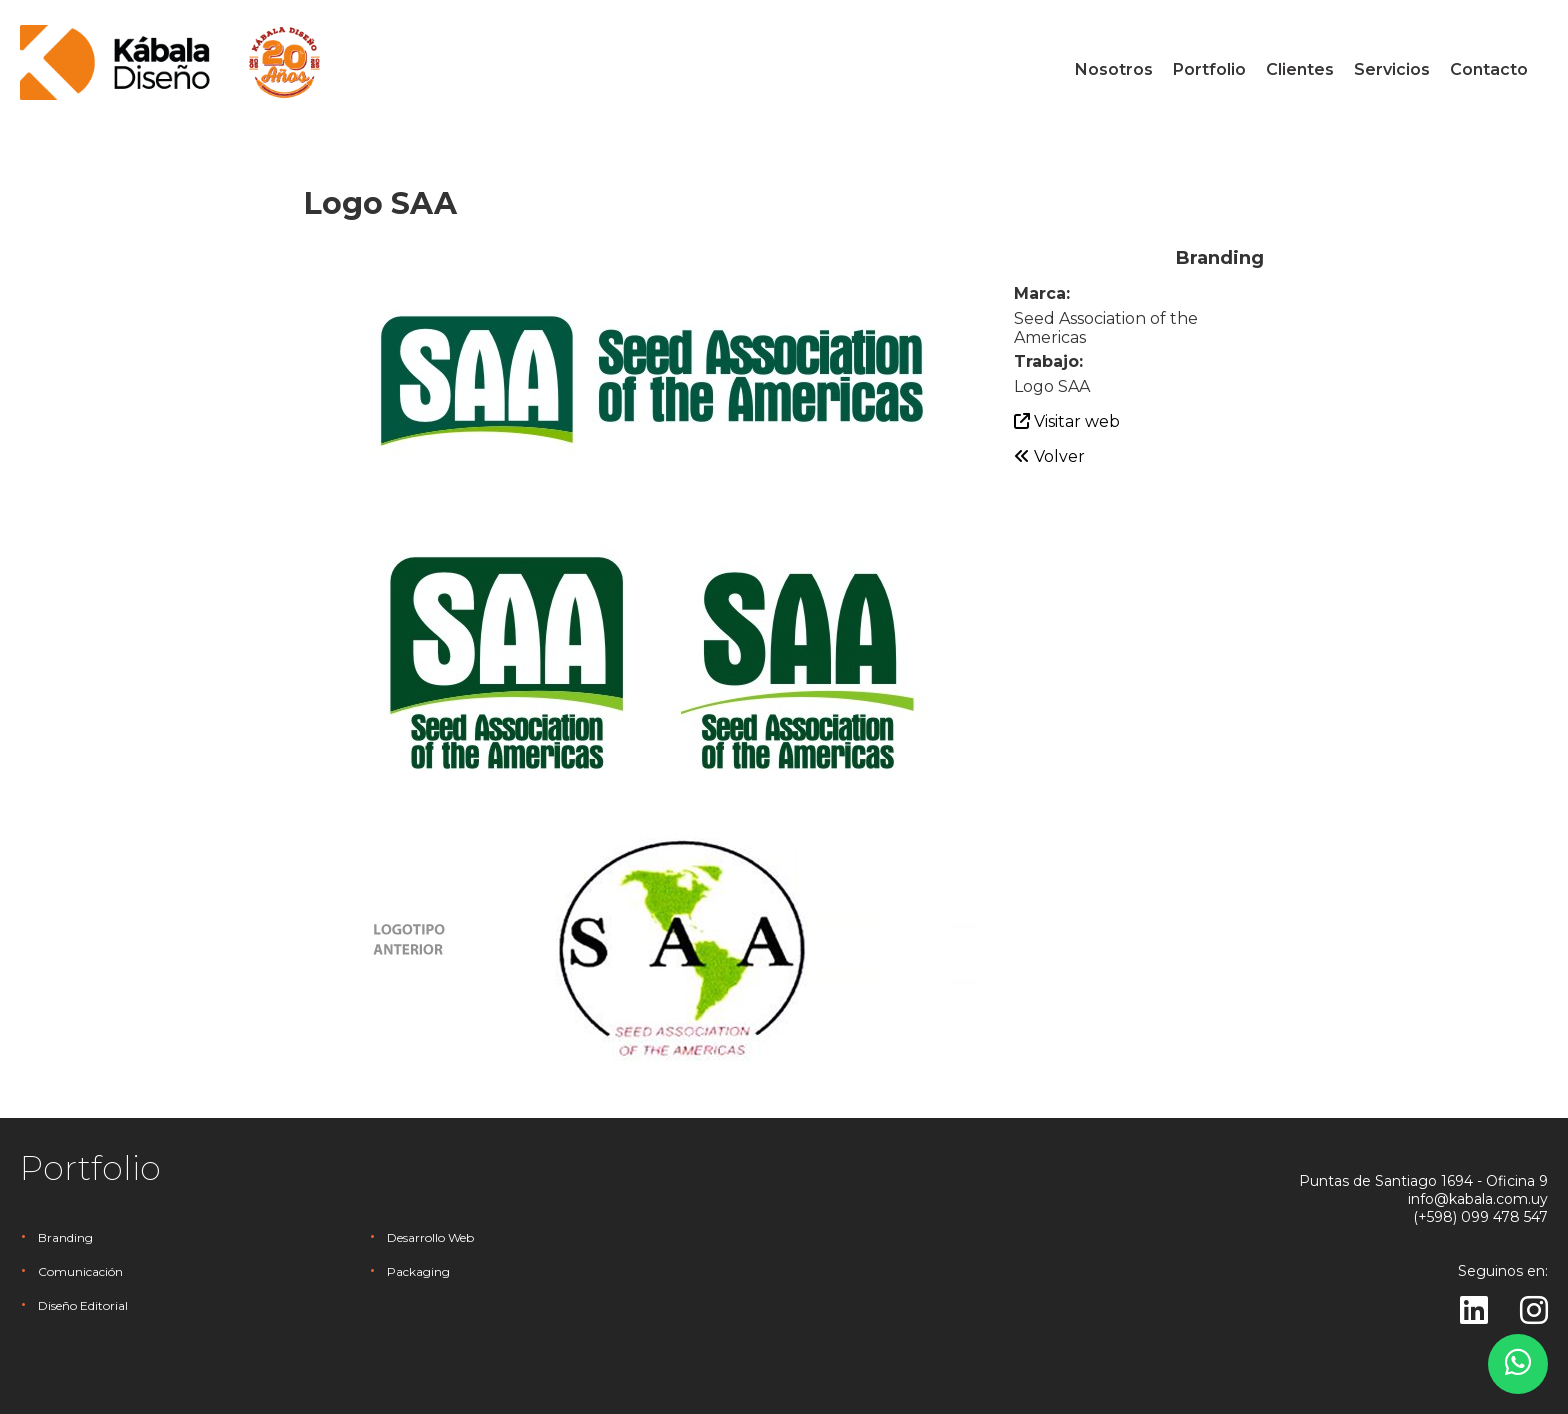 This screenshot has width=1568, height=1414. What do you see at coordinates (1049, 456) in the screenshot?
I see `Volver` at bounding box center [1049, 456].